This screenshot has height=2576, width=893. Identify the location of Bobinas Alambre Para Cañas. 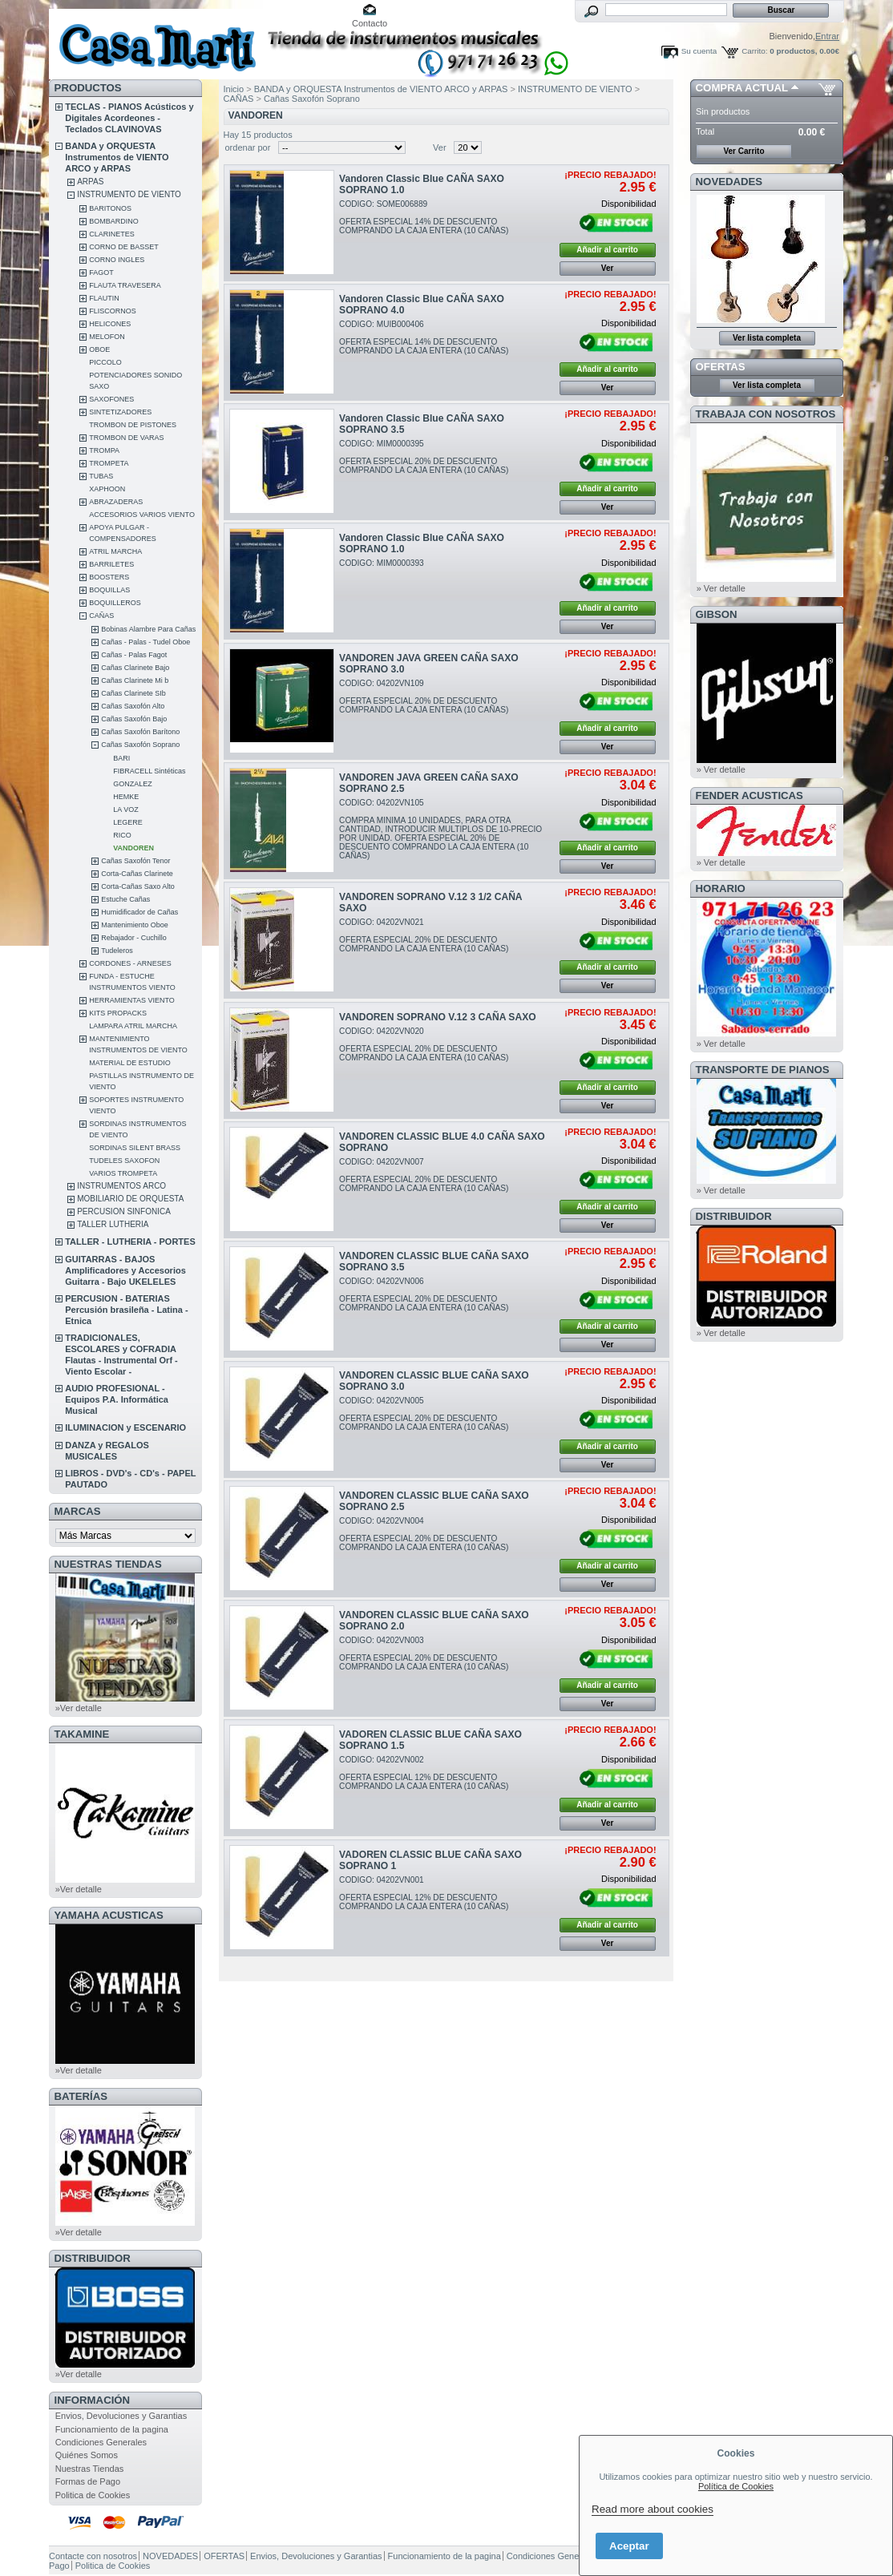
(148, 629).